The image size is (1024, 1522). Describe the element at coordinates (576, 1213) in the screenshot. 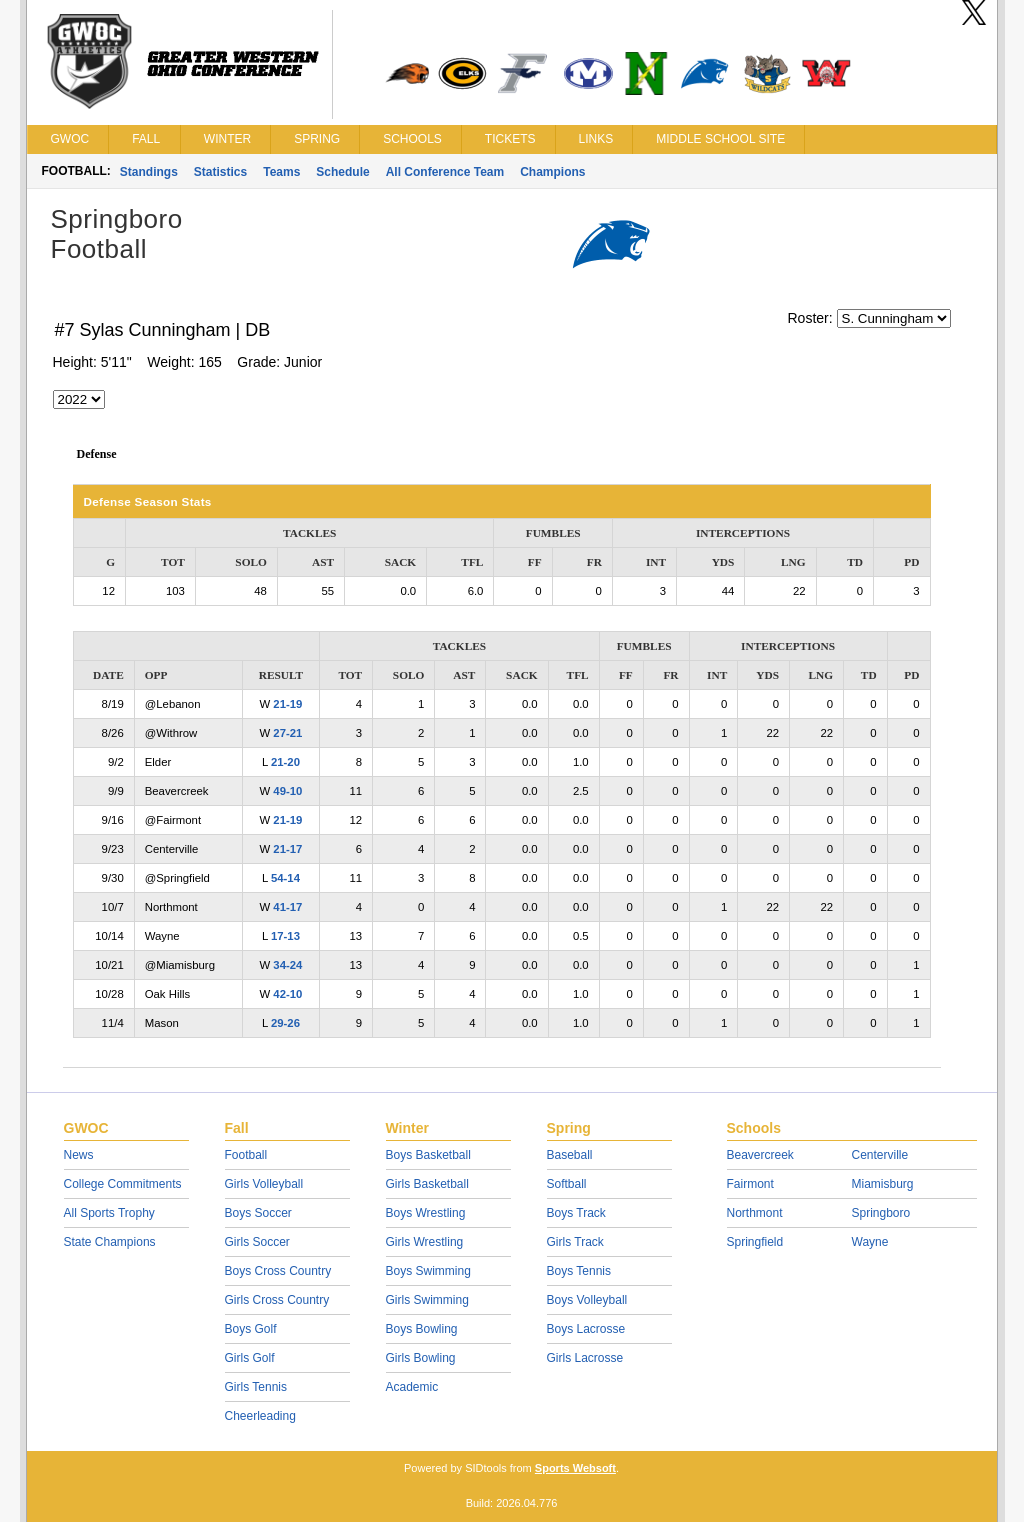

I see `Boys Track` at that location.